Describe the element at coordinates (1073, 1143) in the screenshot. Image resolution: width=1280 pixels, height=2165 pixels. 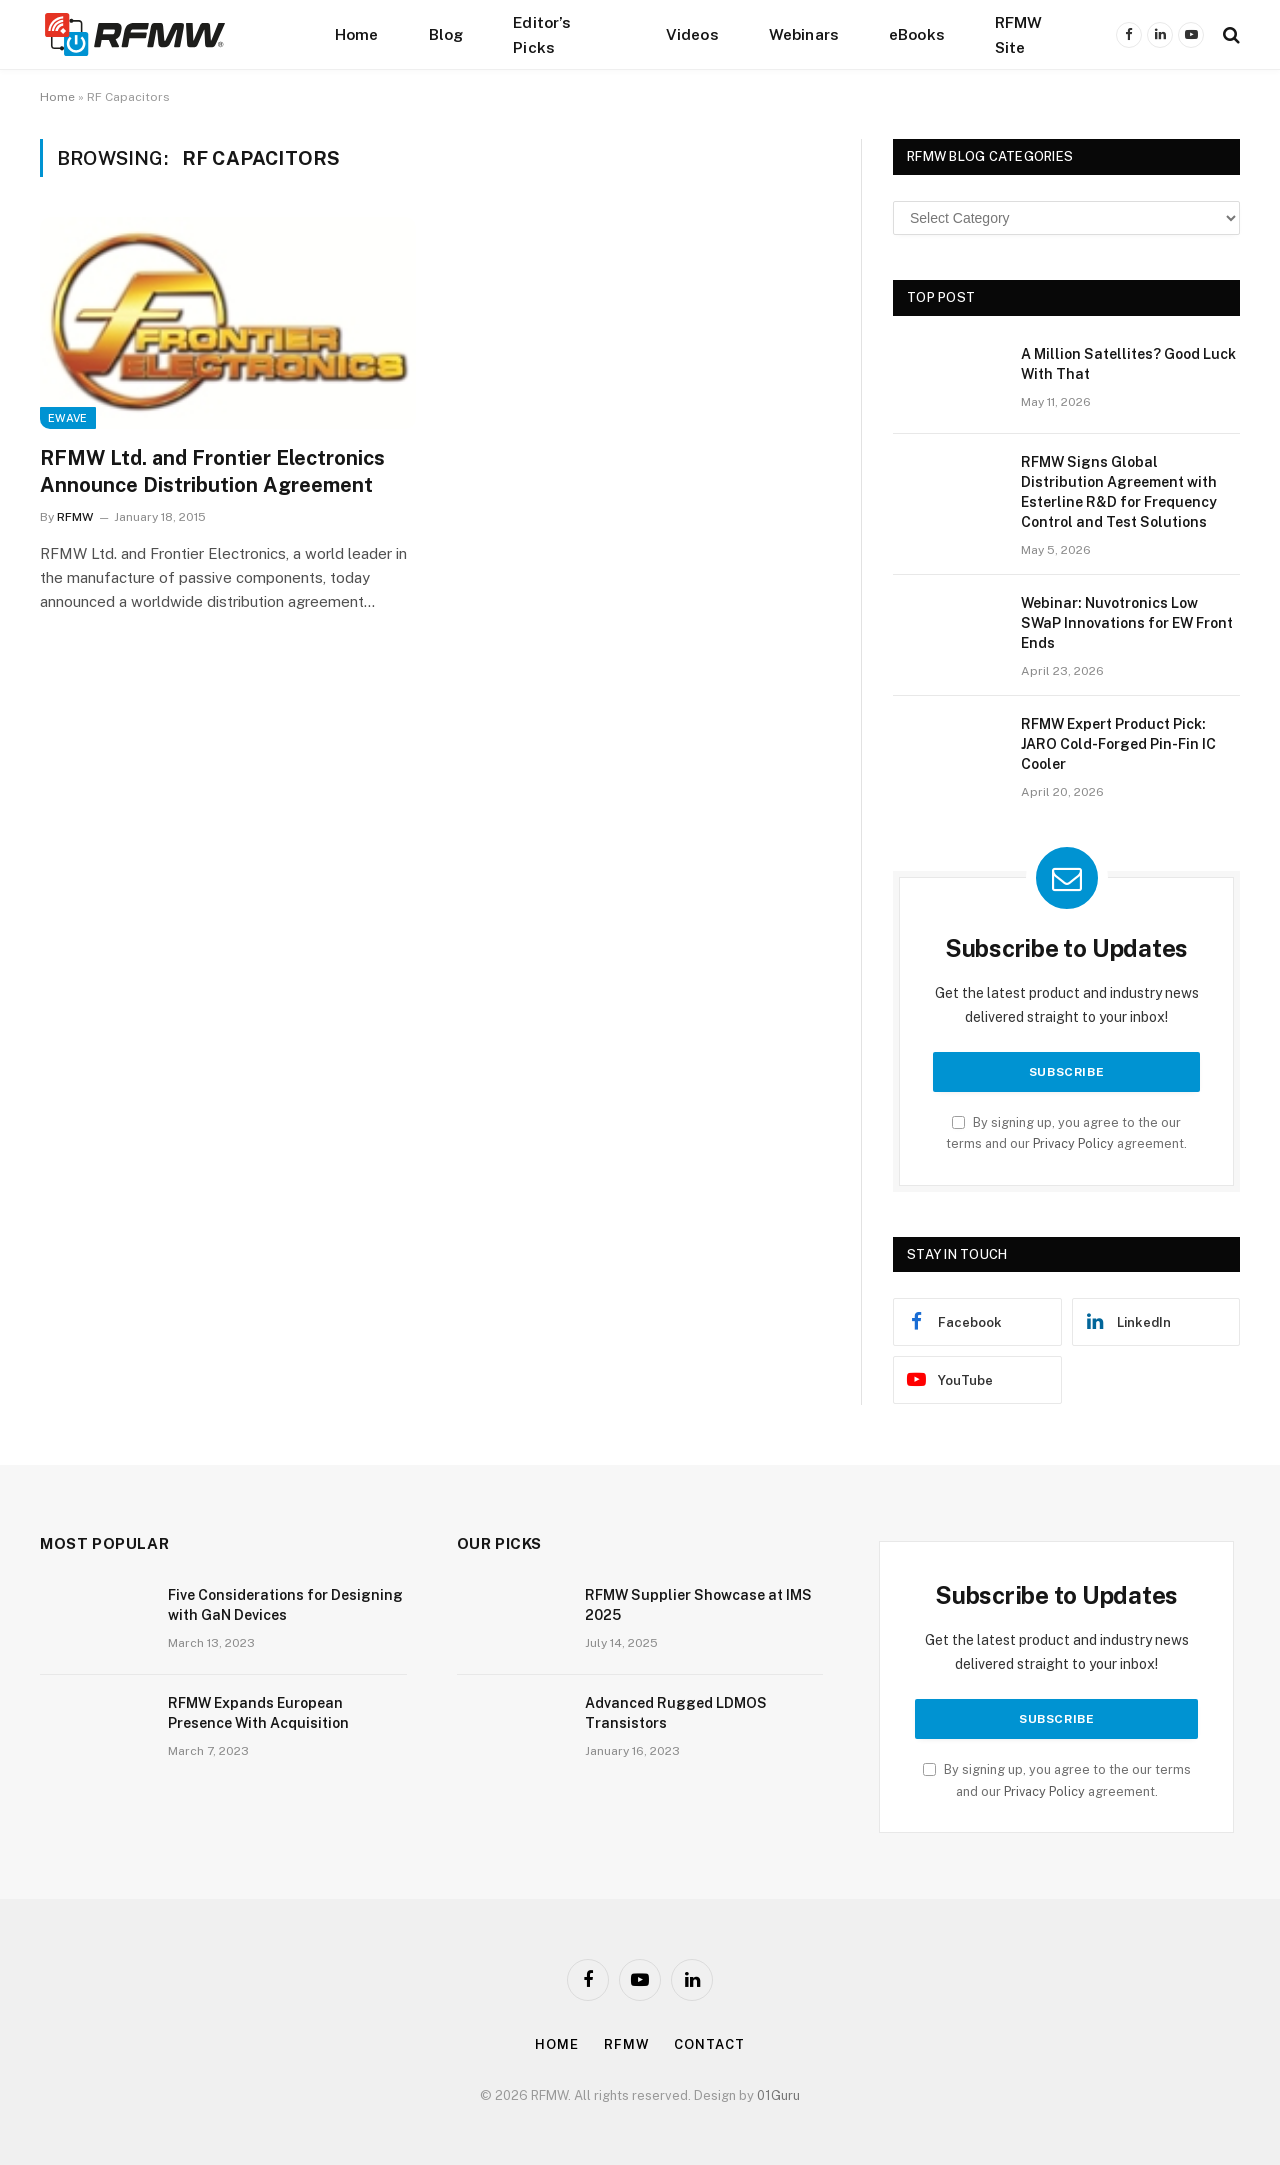
I see `Privacy Policy` at that location.